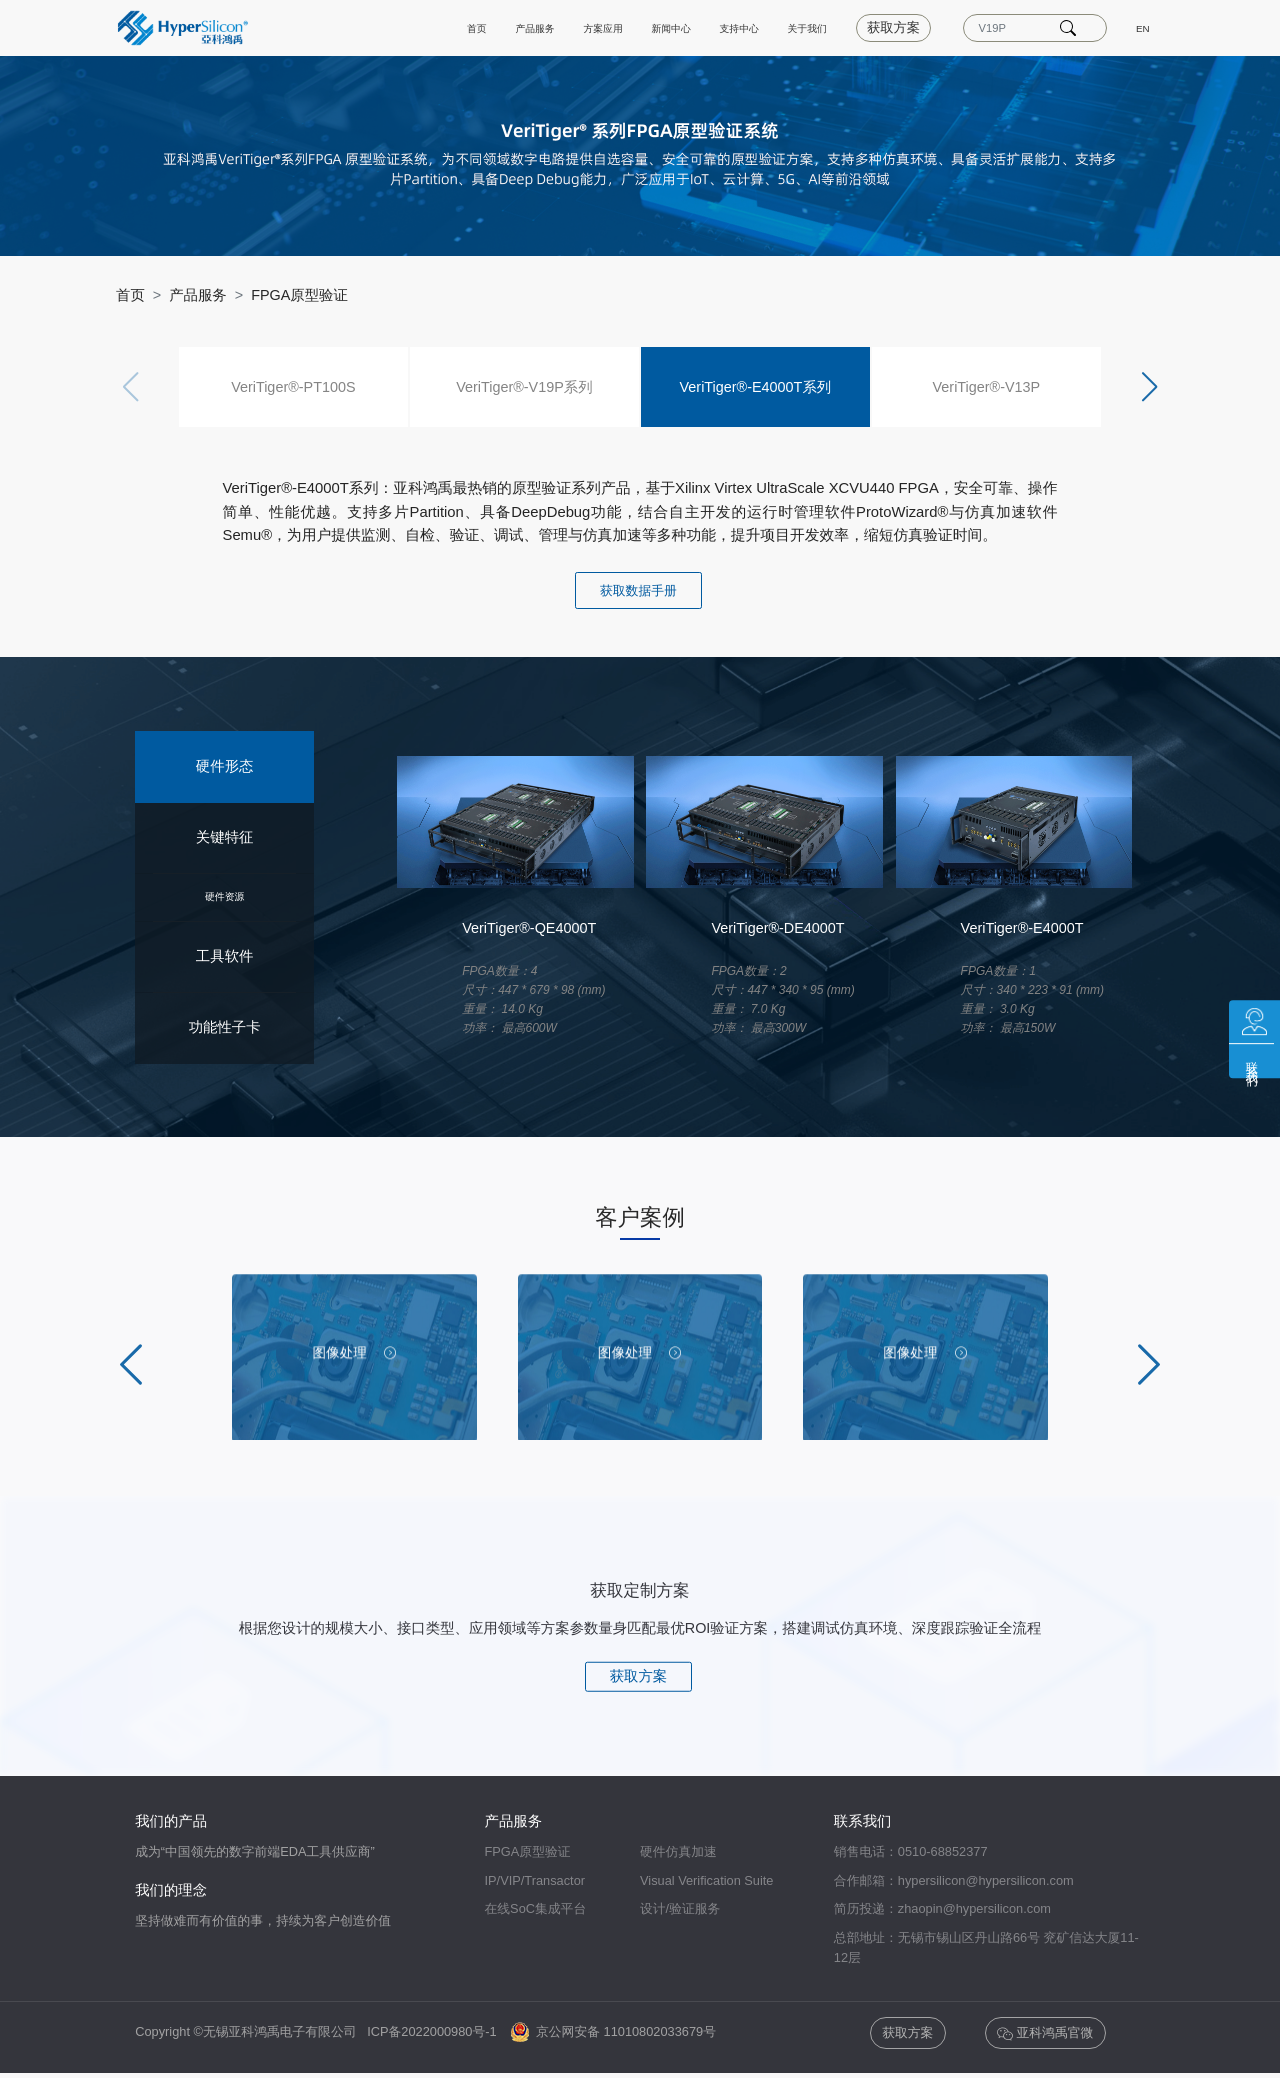 This screenshot has width=1280, height=2078. I want to click on 在线SoC集成平台, so click(536, 1908).